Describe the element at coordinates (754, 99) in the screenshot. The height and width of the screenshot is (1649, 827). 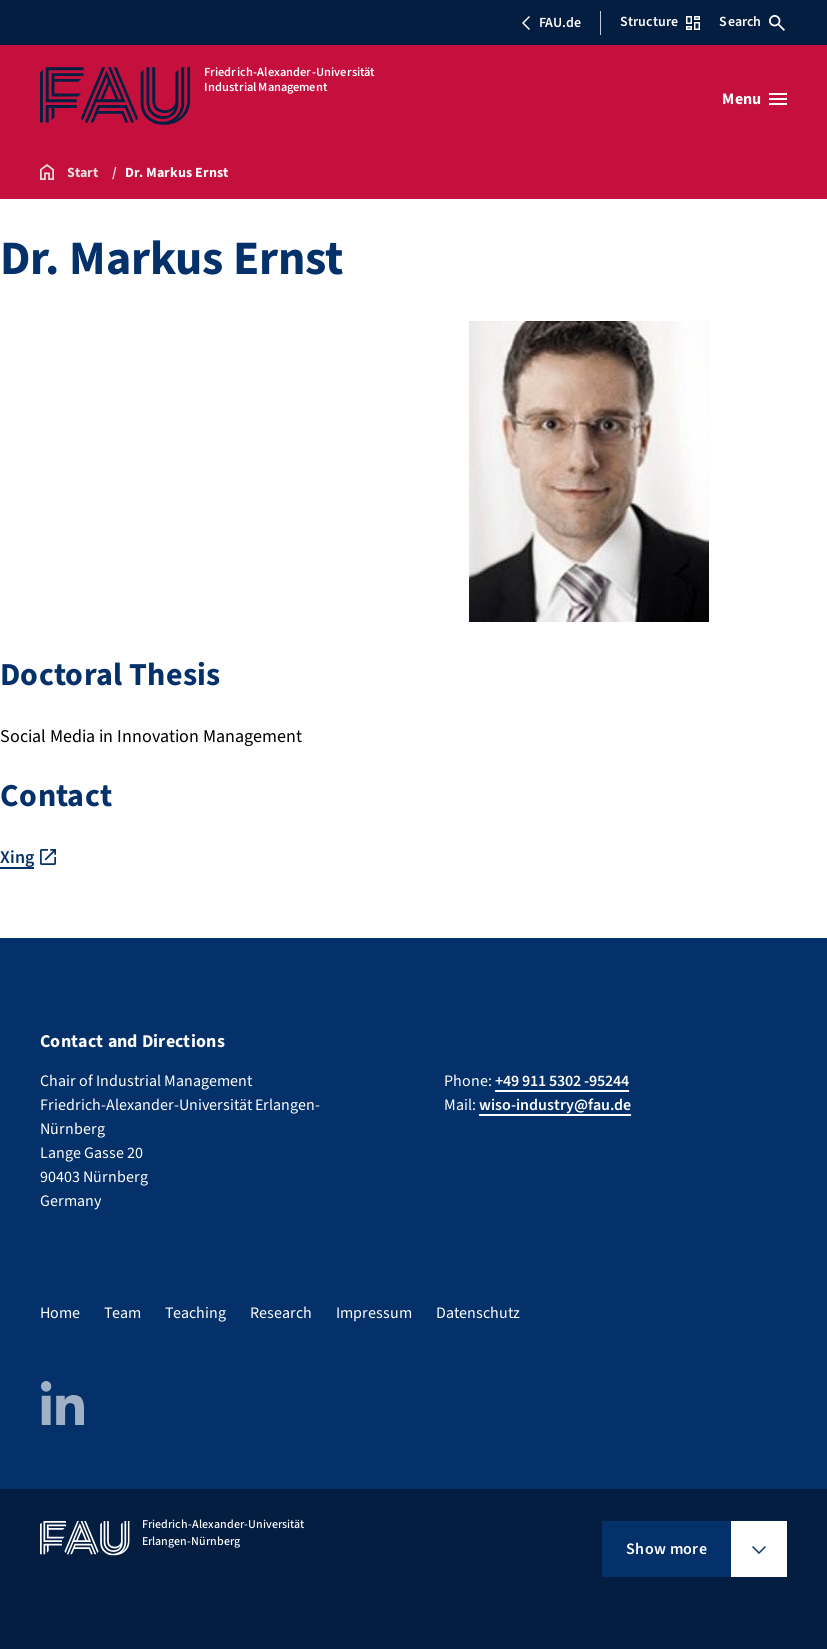
I see `[Open menu]` at that location.